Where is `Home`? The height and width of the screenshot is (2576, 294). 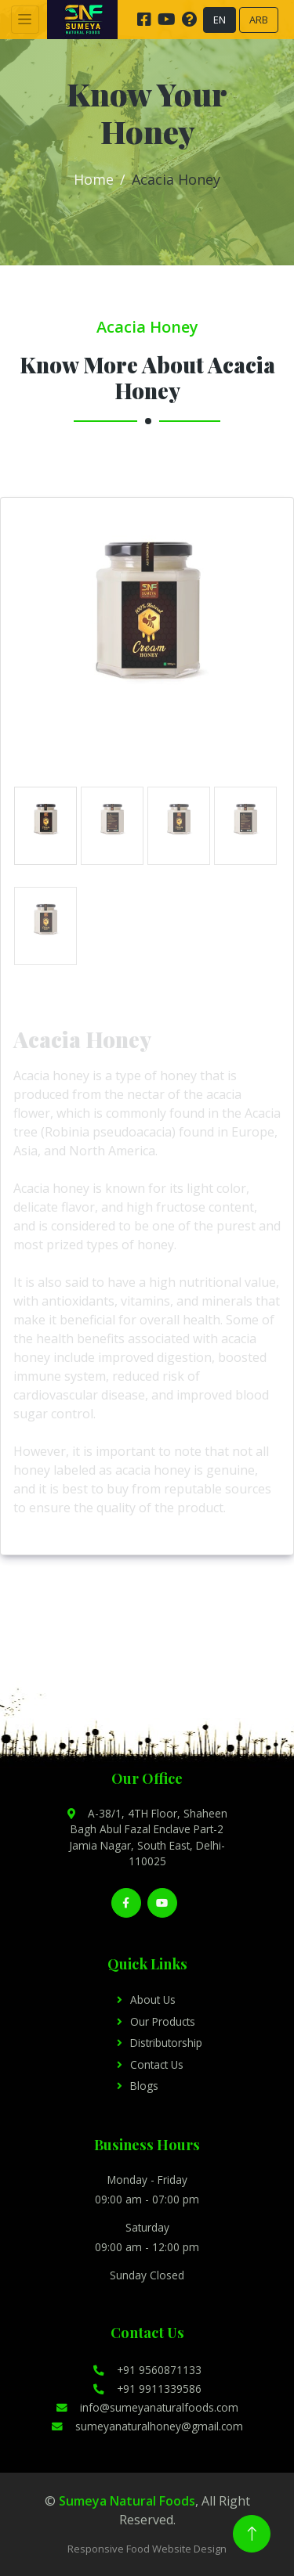
Home is located at coordinates (94, 179).